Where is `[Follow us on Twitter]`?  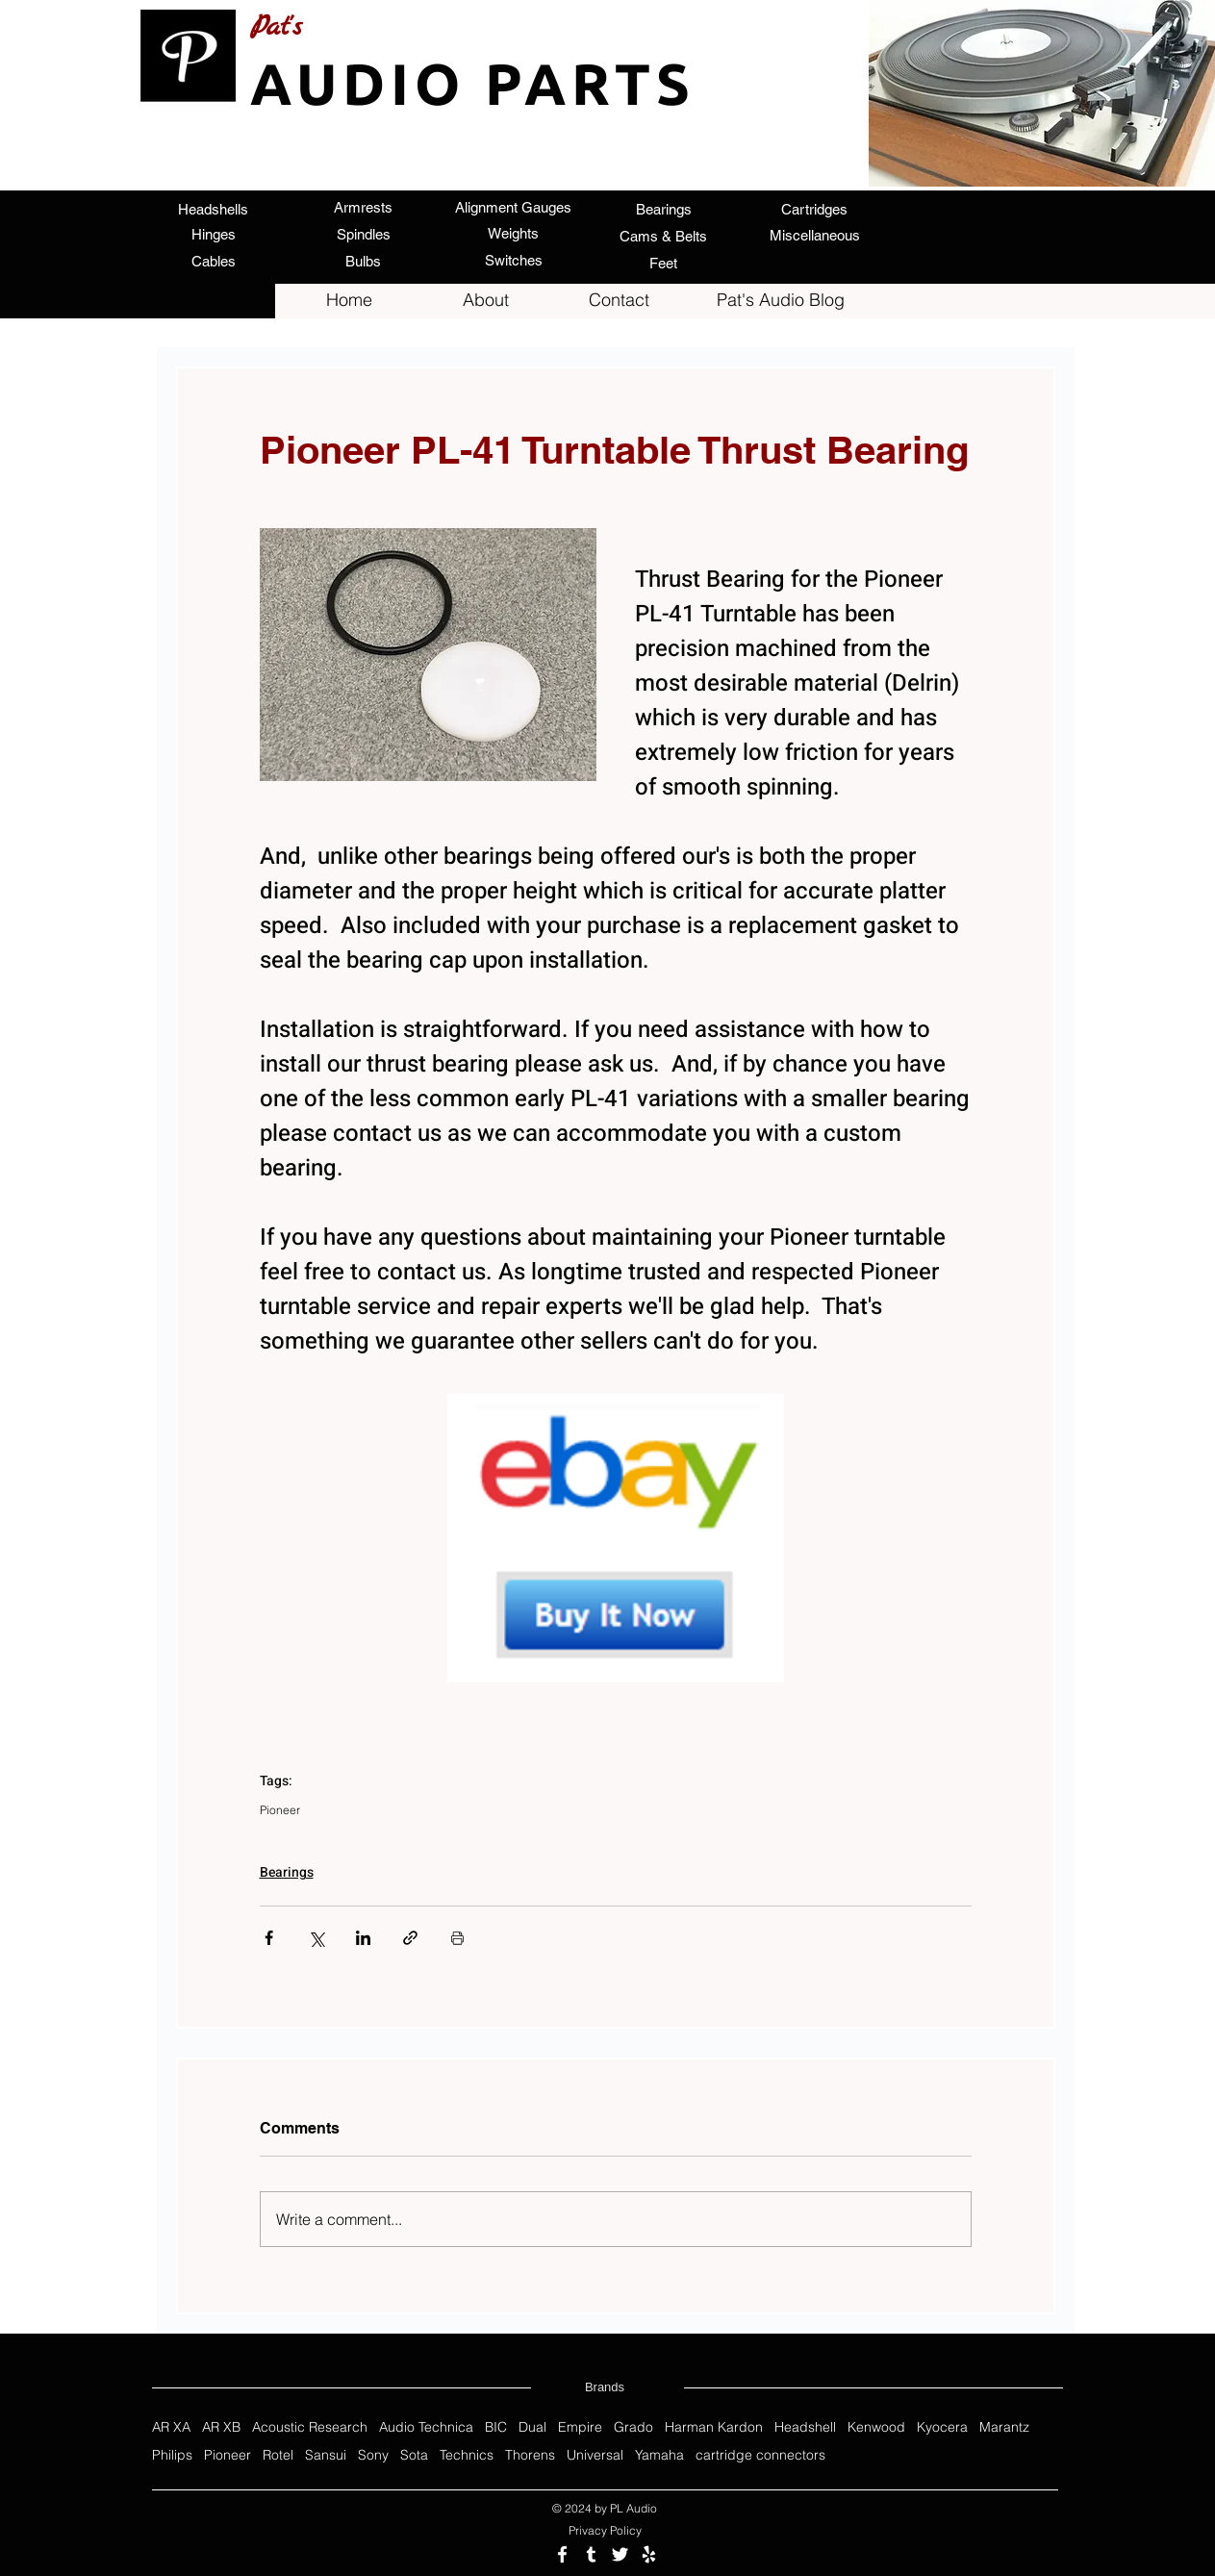 [Follow us on Twitter] is located at coordinates (620, 2554).